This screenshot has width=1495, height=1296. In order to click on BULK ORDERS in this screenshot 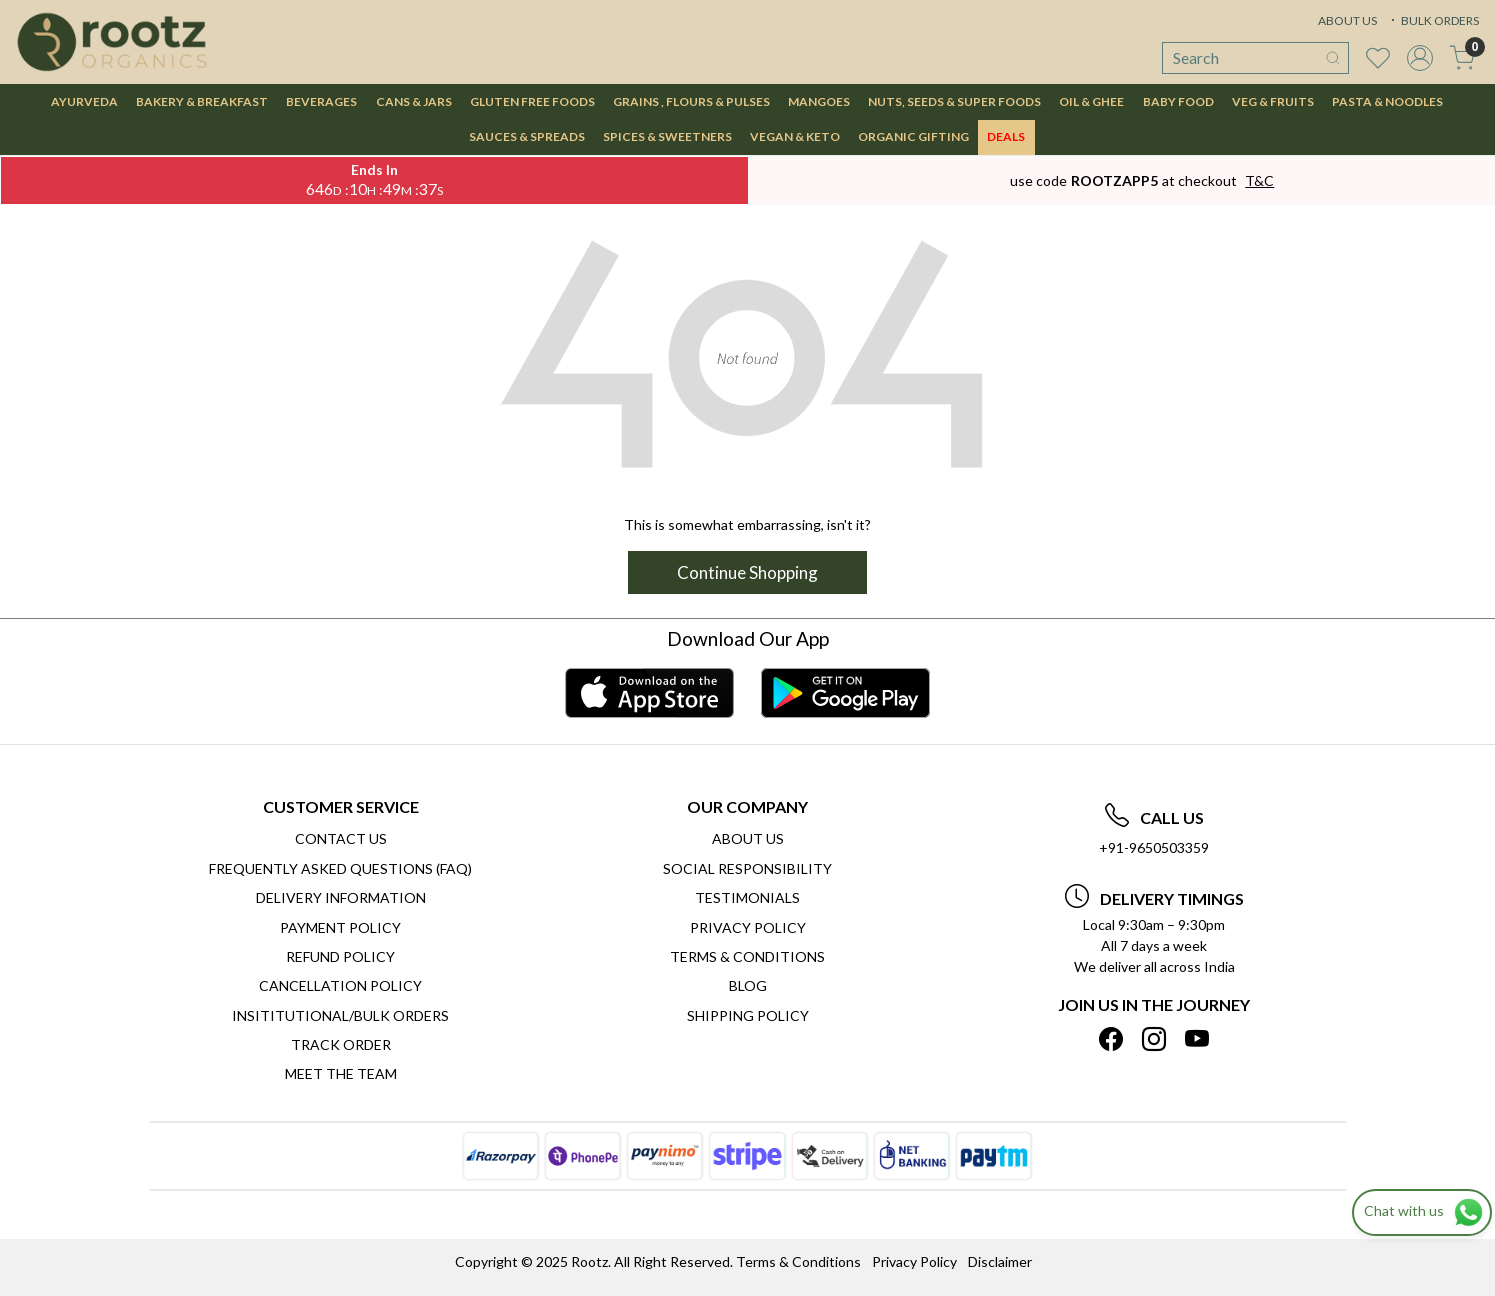, I will do `click(1433, 20)`.